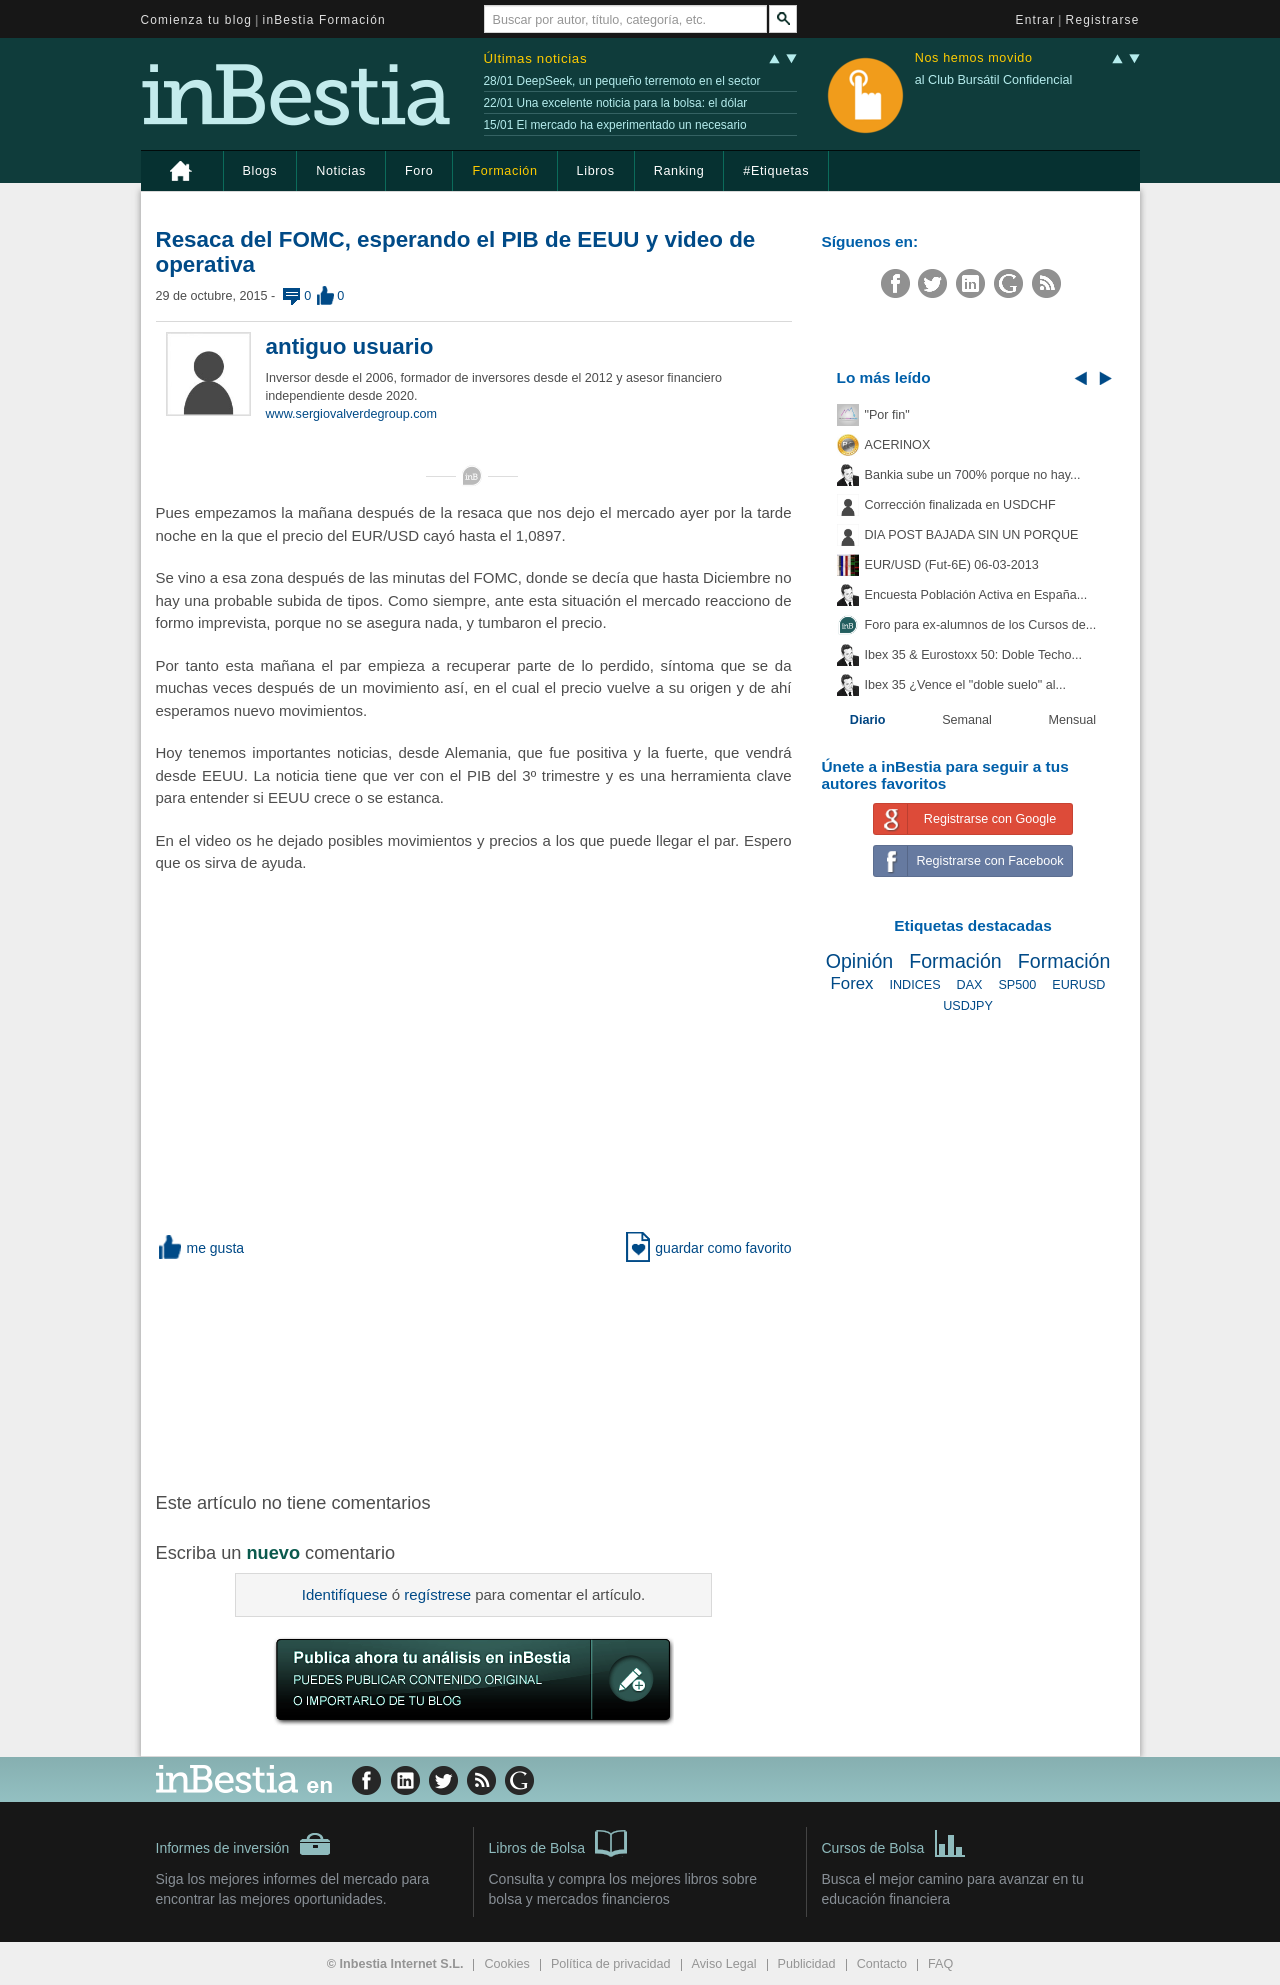 The image size is (1280, 1985). Describe the element at coordinates (976, 595) in the screenshot. I see `Encuesta Población Activa en España...` at that location.